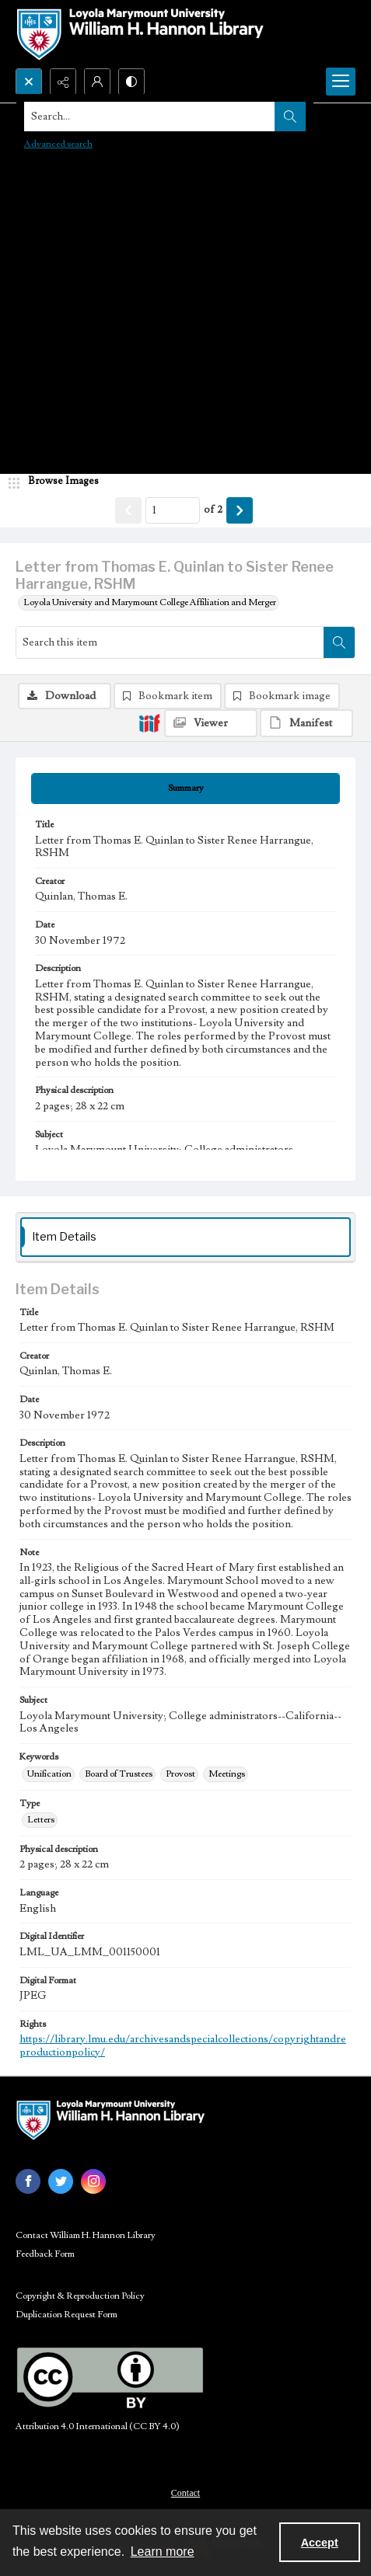  Describe the element at coordinates (170, 642) in the screenshot. I see `[Search this item]` at that location.